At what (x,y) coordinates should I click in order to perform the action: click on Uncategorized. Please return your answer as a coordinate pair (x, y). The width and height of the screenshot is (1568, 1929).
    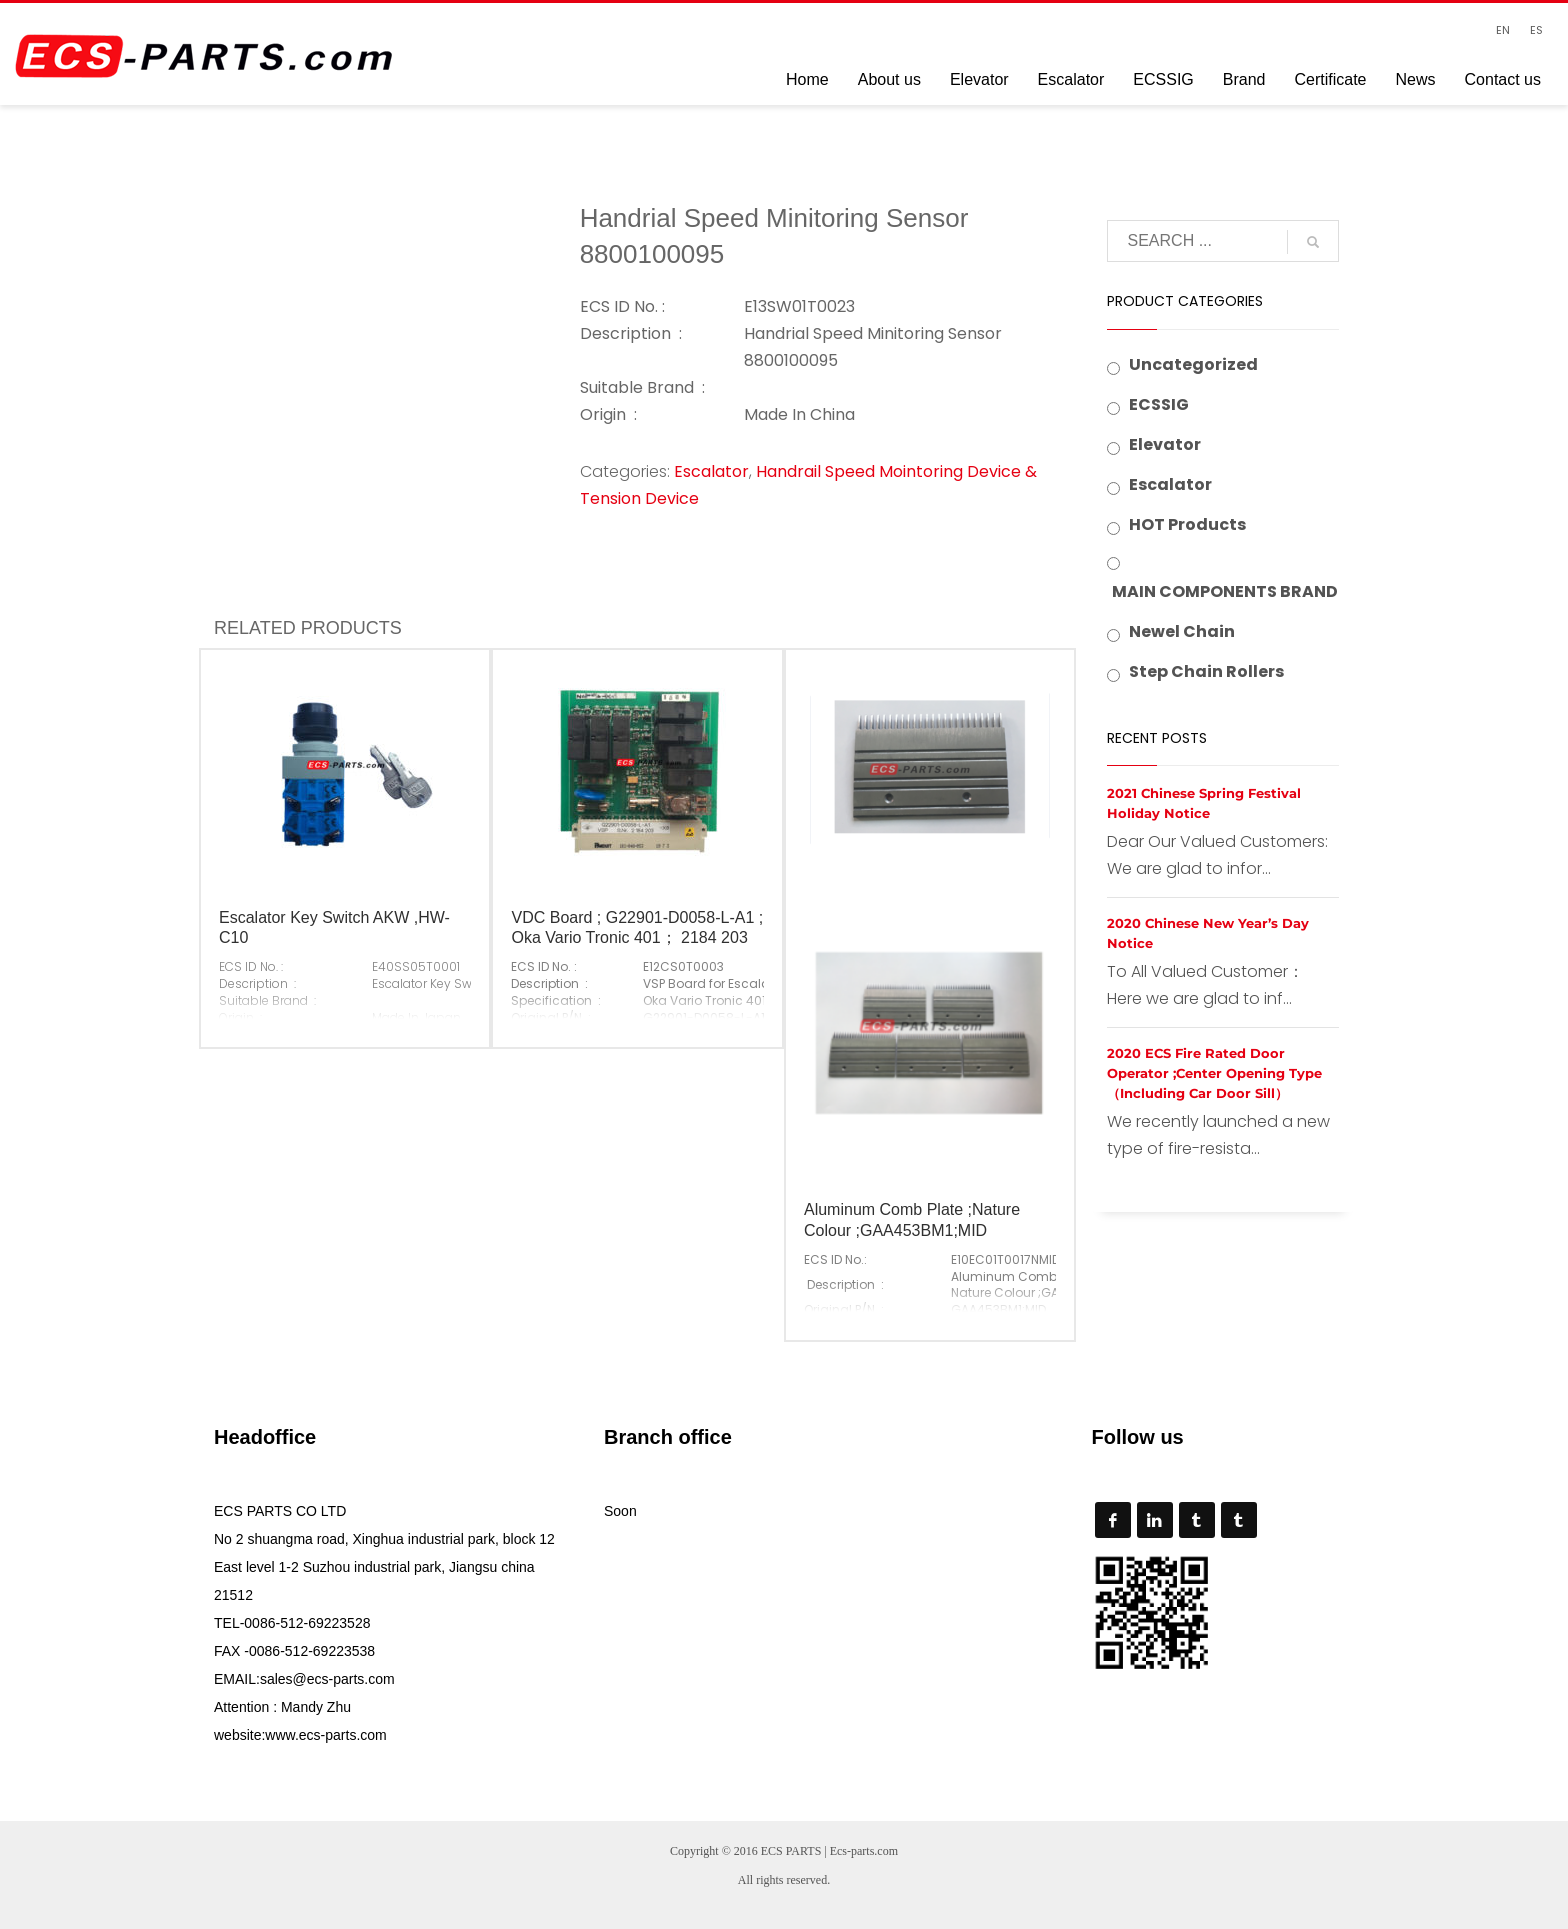
    Looking at the image, I should click on (1193, 364).